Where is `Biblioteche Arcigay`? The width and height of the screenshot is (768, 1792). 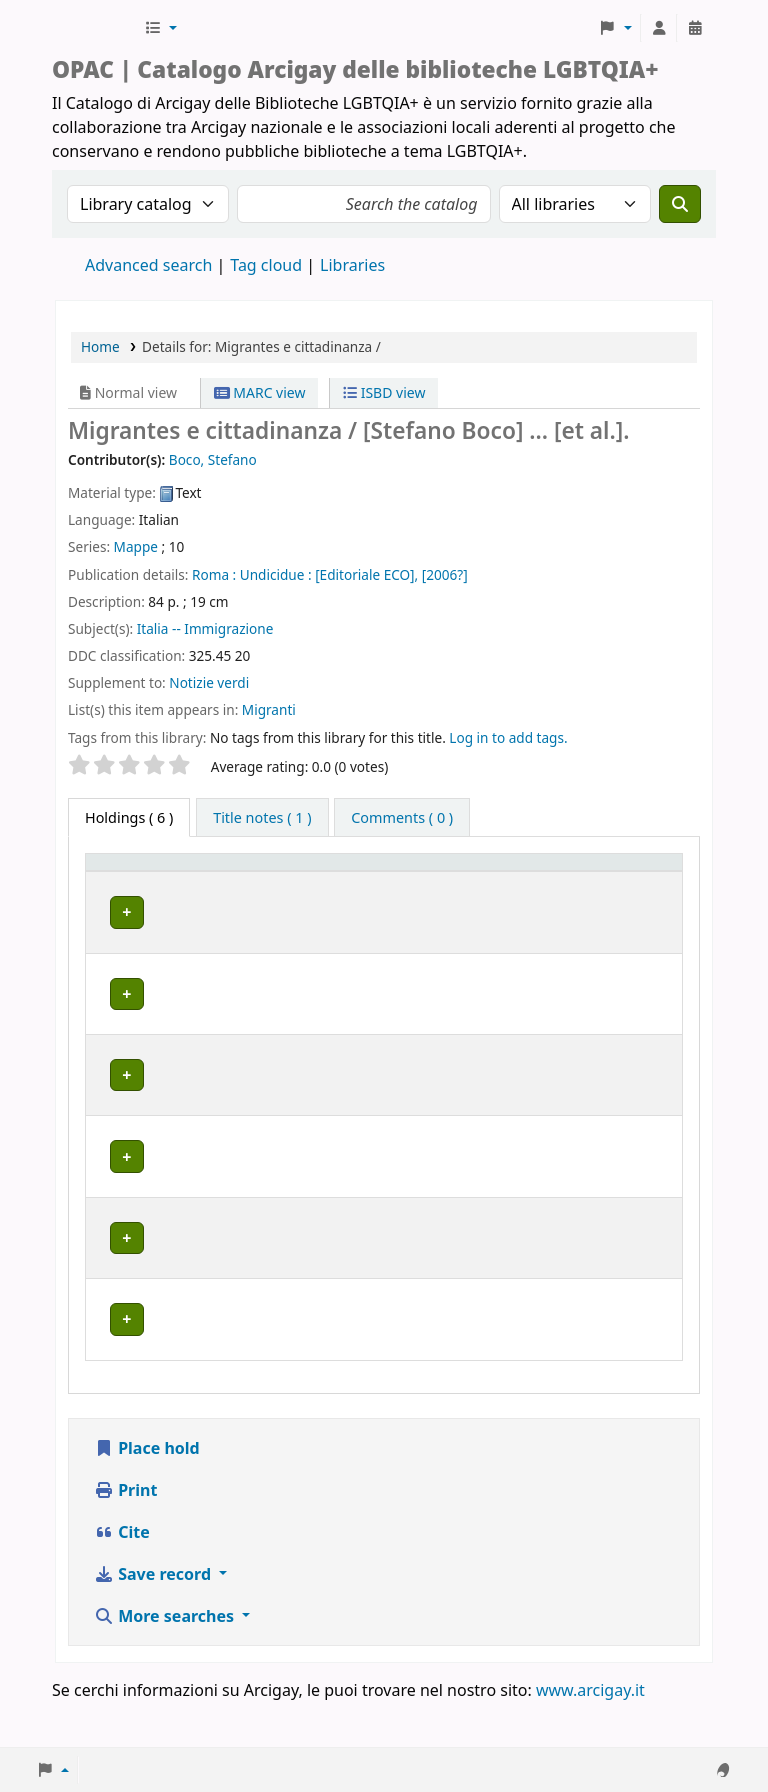 Biblioteche Arcigay is located at coordinates (96, 28).